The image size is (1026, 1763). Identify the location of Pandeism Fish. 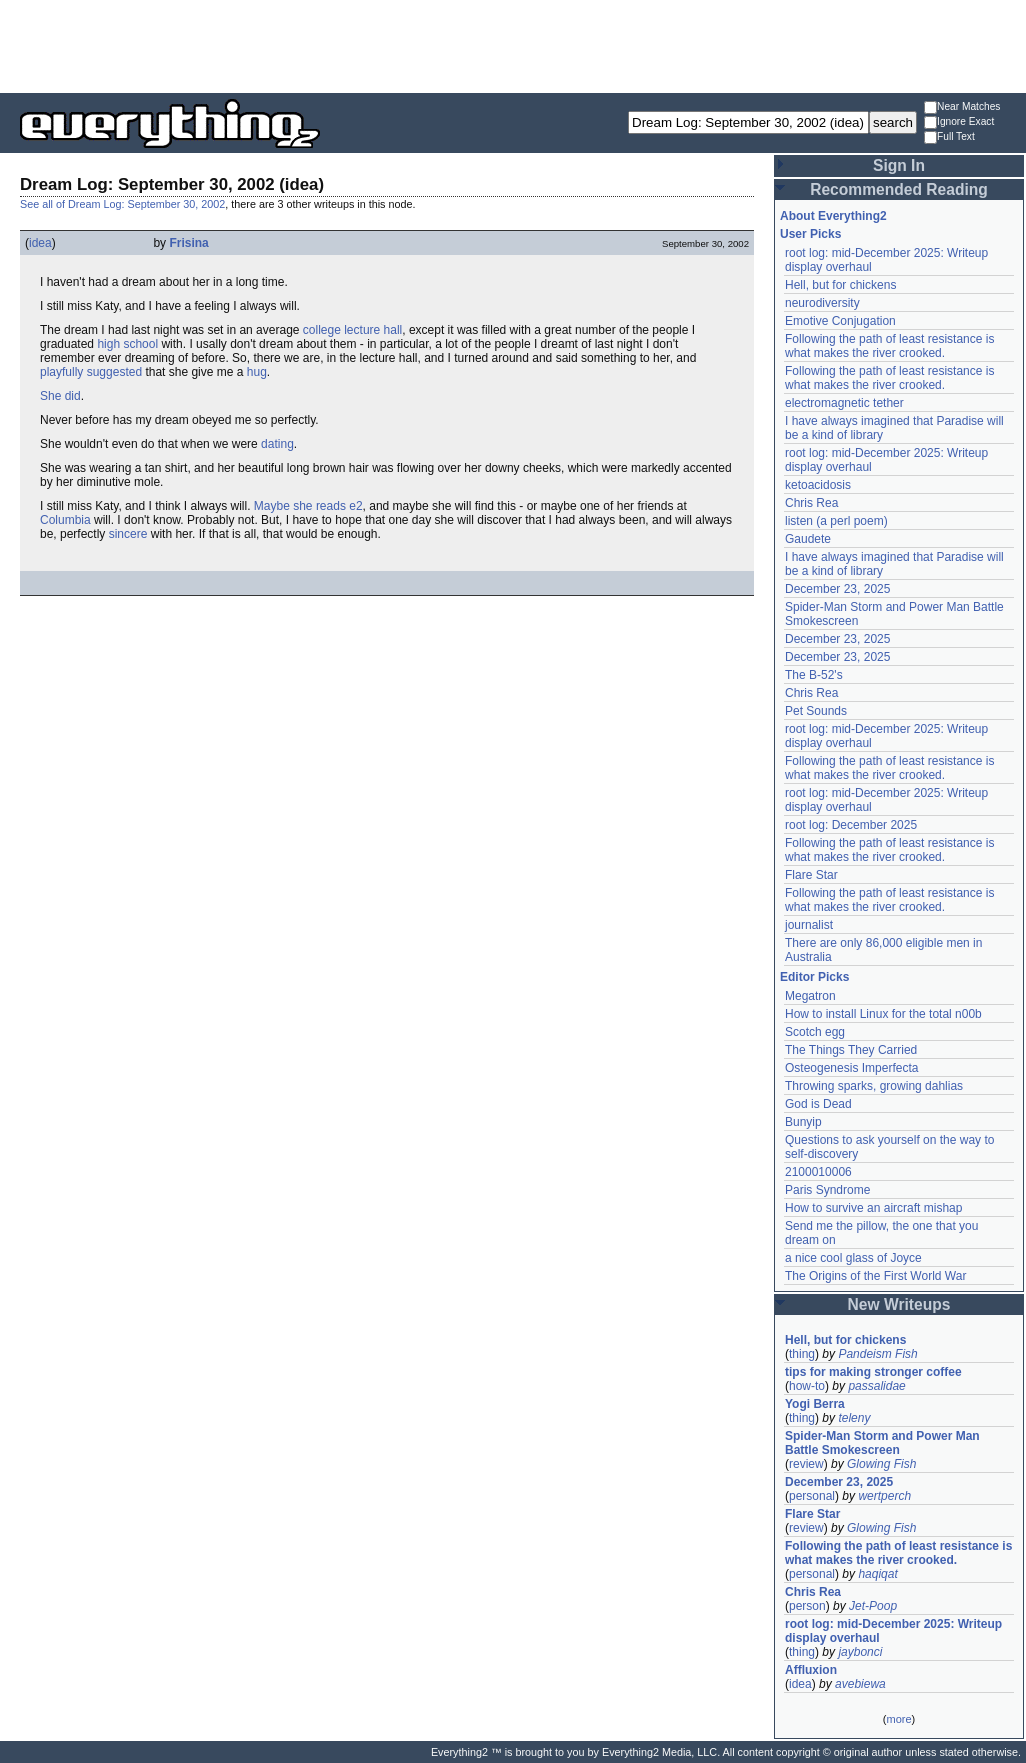
(877, 1354).